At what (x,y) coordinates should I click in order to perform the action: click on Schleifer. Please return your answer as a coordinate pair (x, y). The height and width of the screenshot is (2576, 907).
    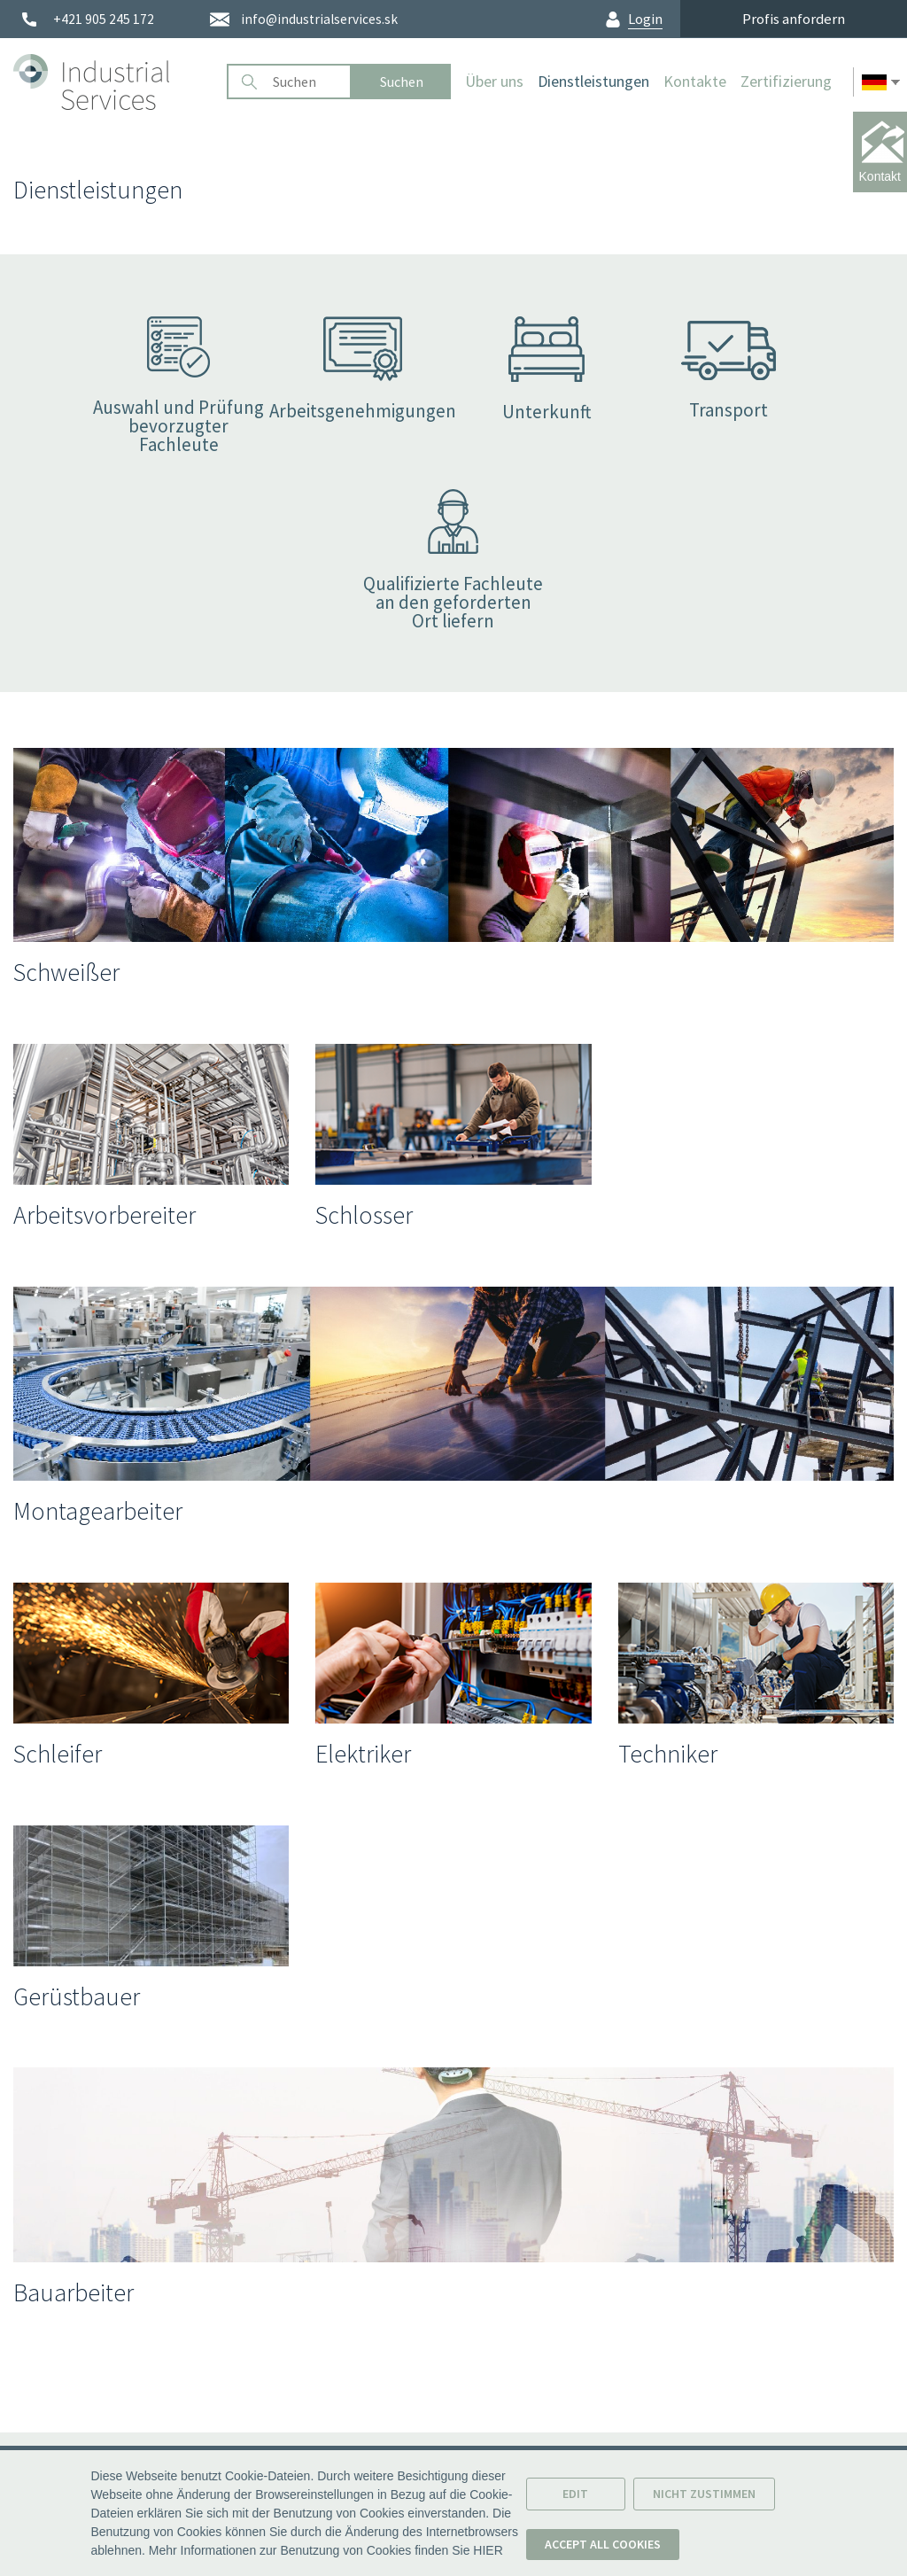
    Looking at the image, I should click on (57, 1754).